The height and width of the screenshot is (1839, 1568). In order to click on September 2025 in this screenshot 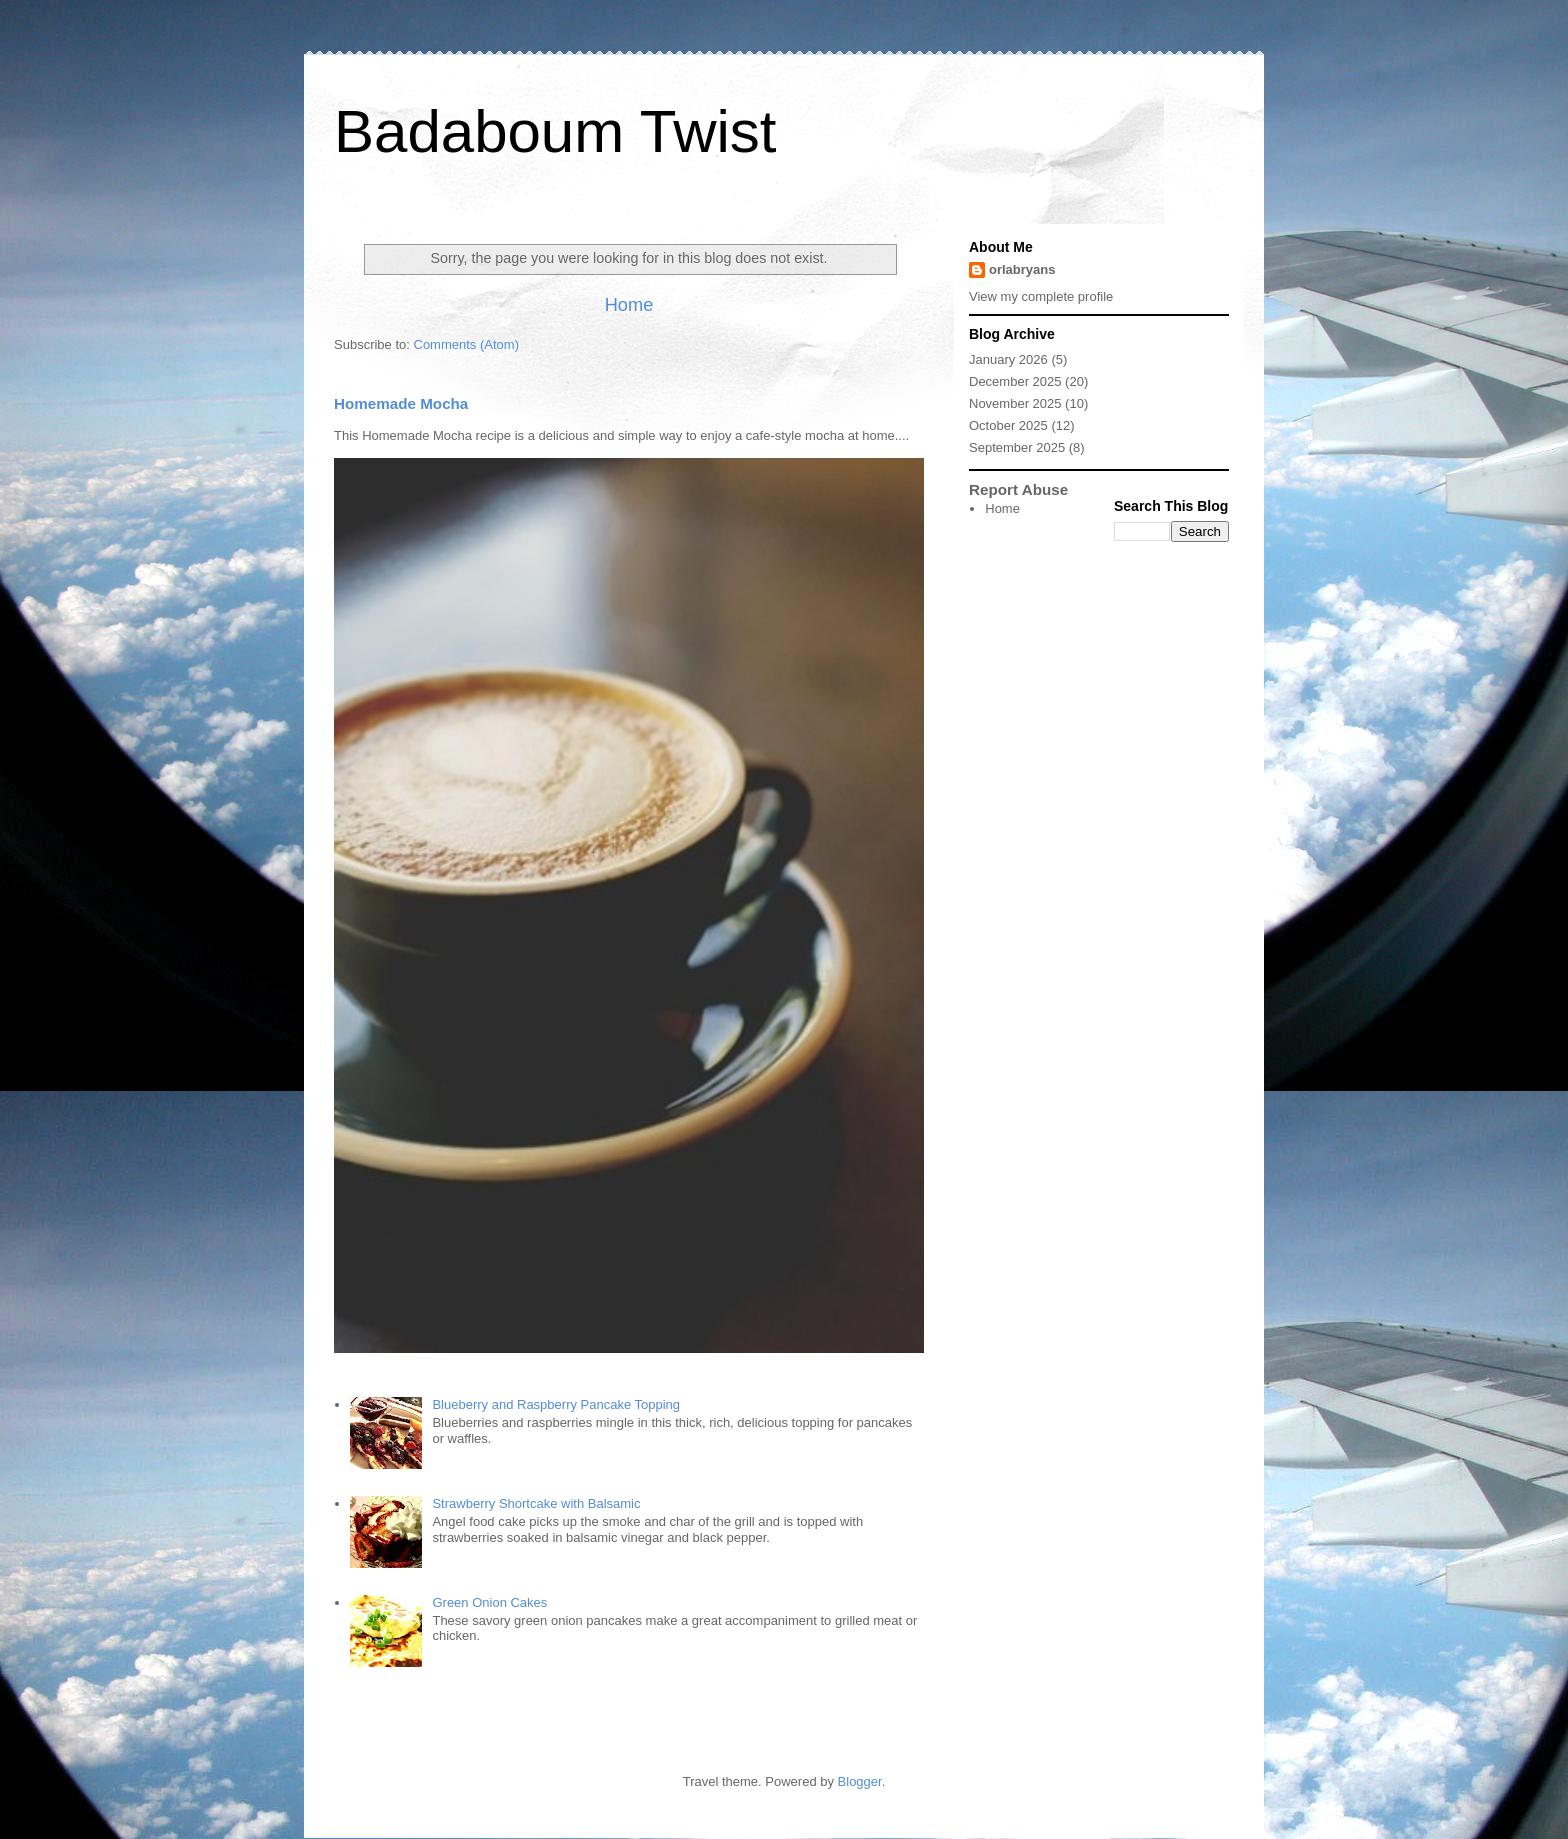, I will do `click(1017, 447)`.